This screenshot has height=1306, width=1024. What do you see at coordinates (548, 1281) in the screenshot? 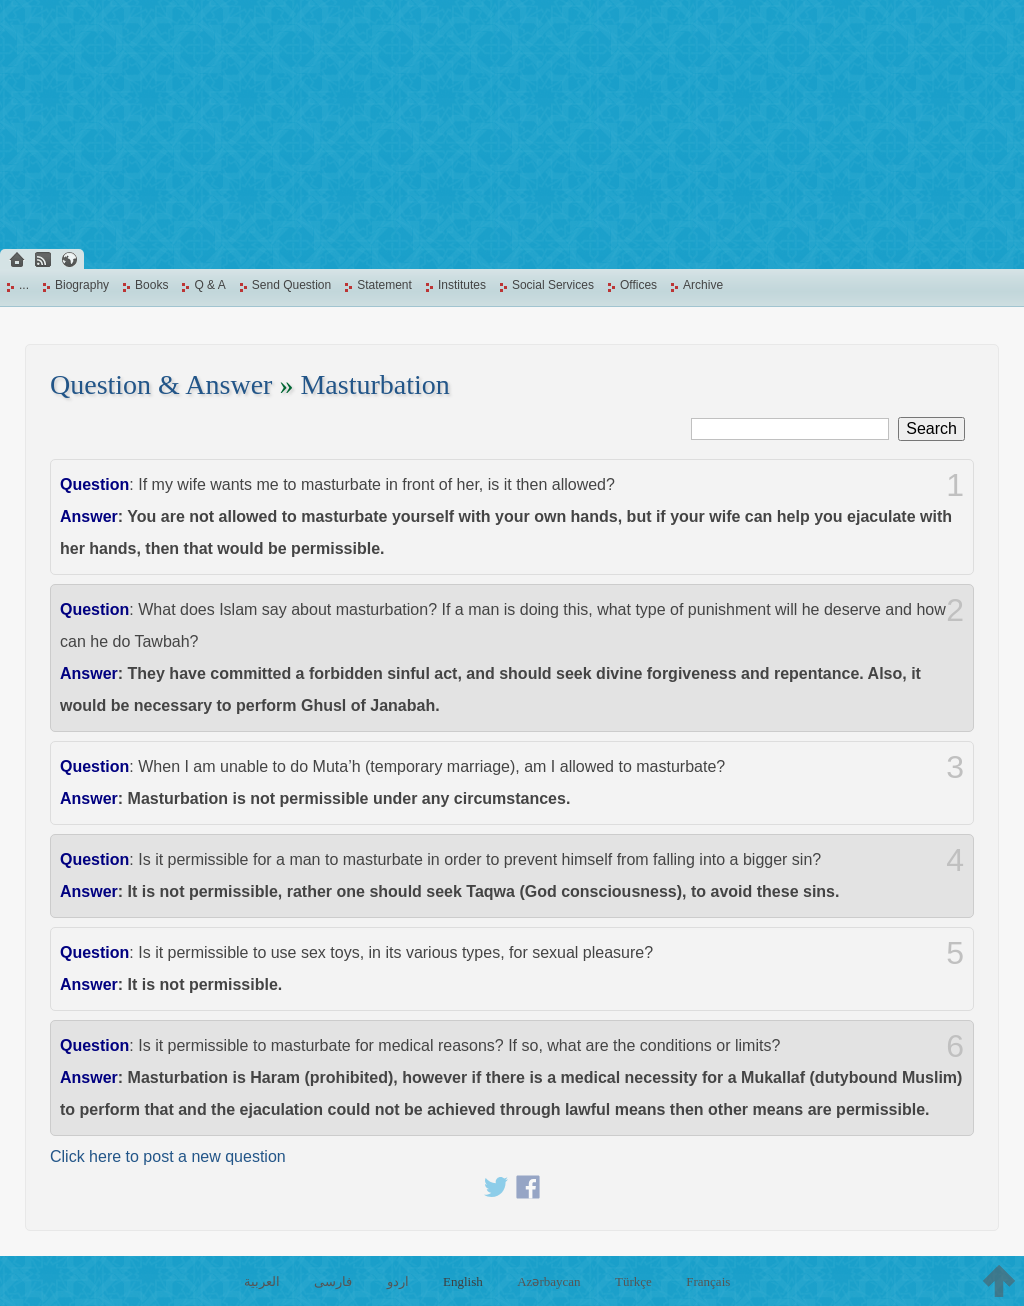
I see `Azərbaycan` at bounding box center [548, 1281].